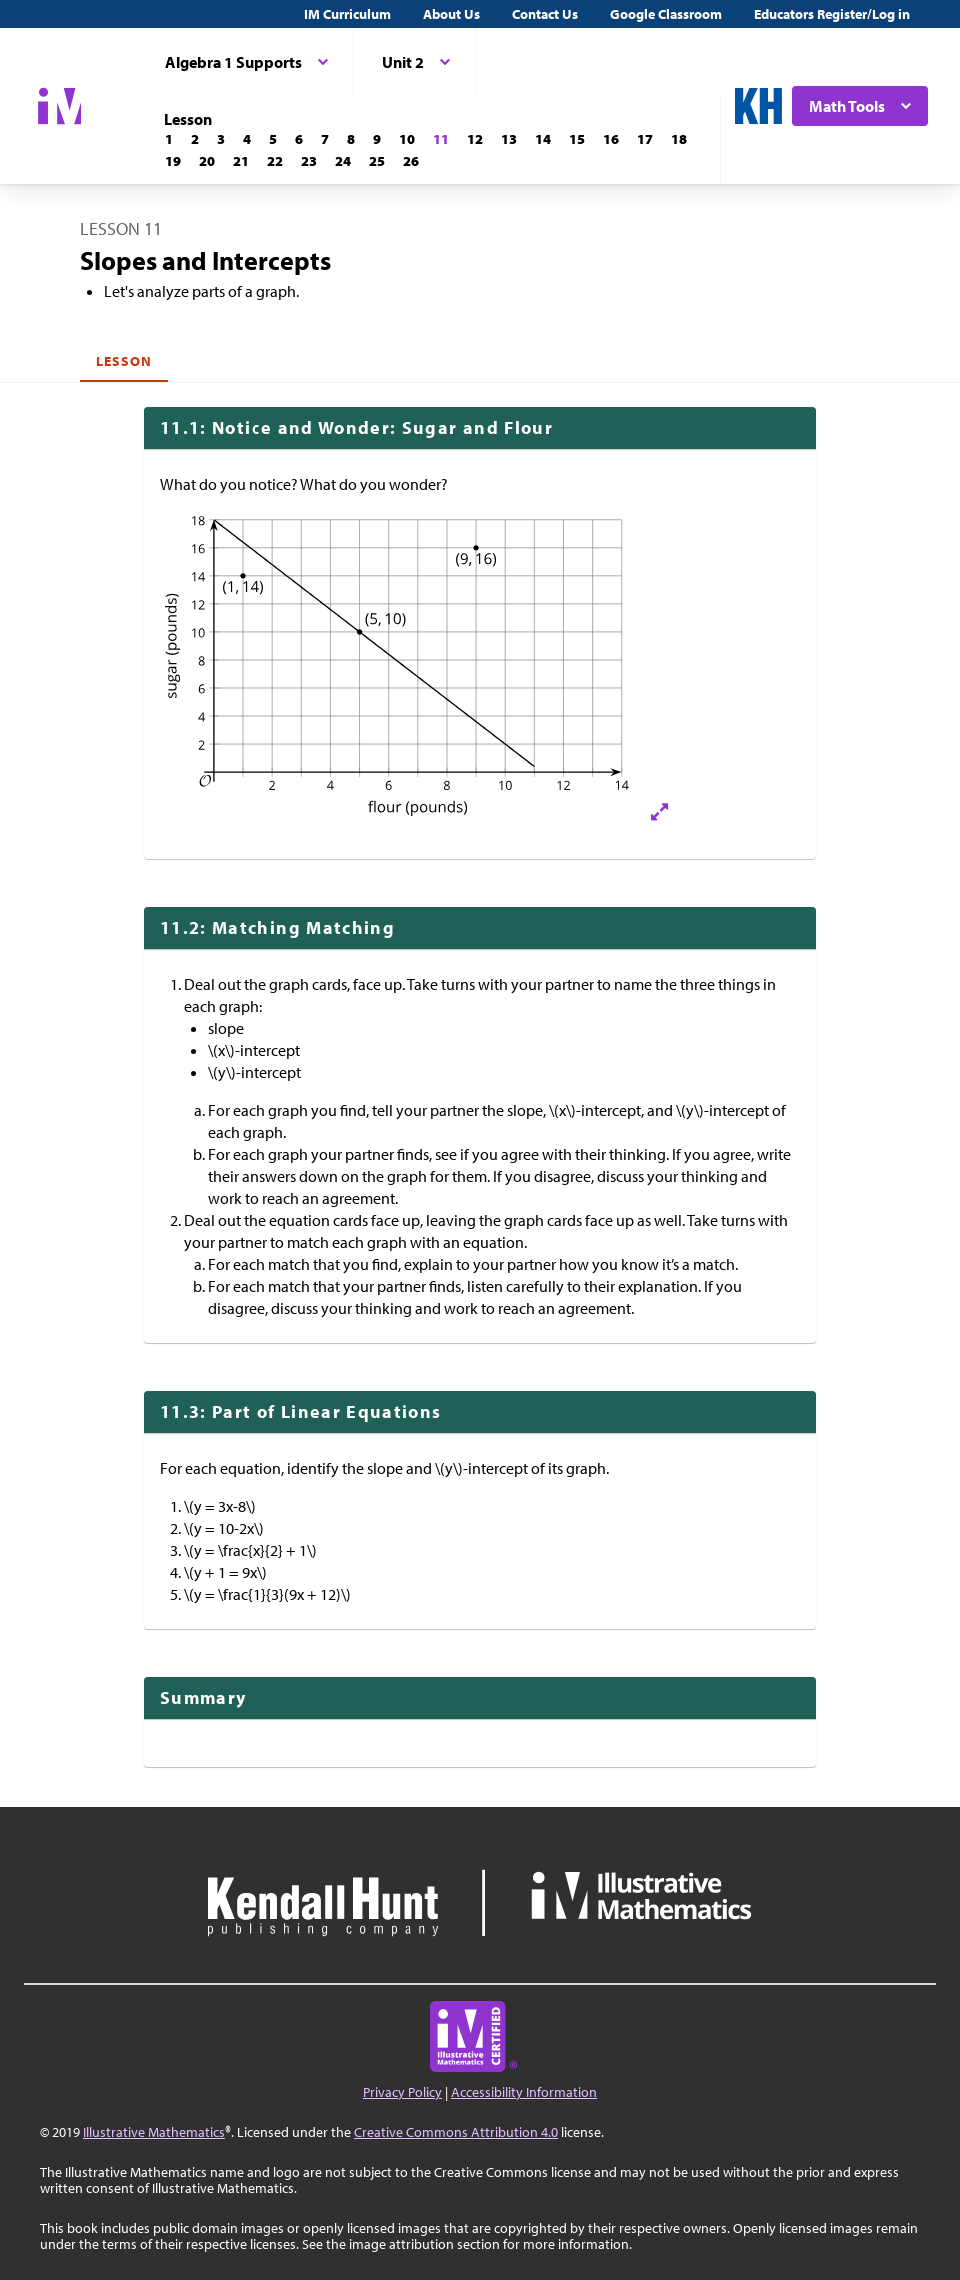 The height and width of the screenshot is (2280, 960). I want to click on [Lesson 24], so click(343, 161).